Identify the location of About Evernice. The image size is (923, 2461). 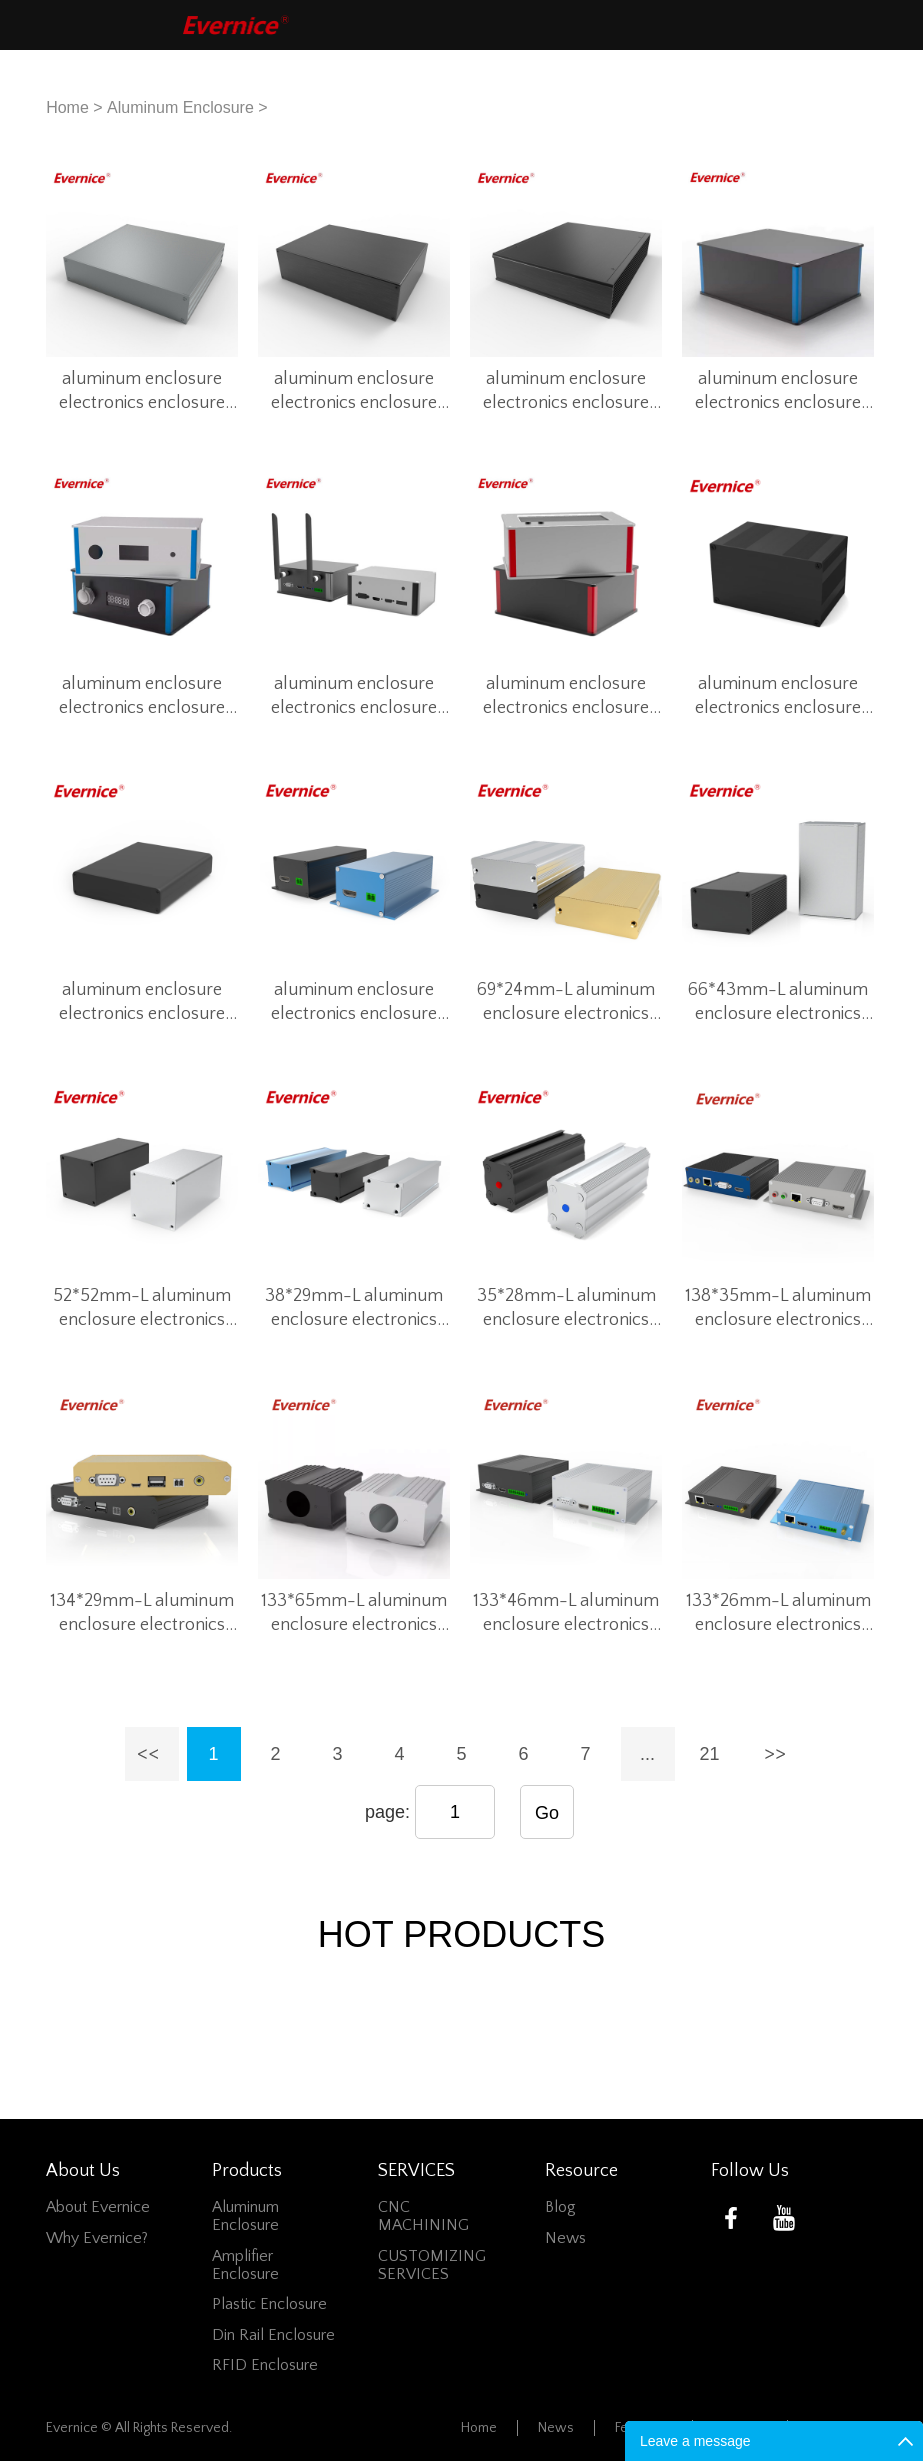
(98, 2207).